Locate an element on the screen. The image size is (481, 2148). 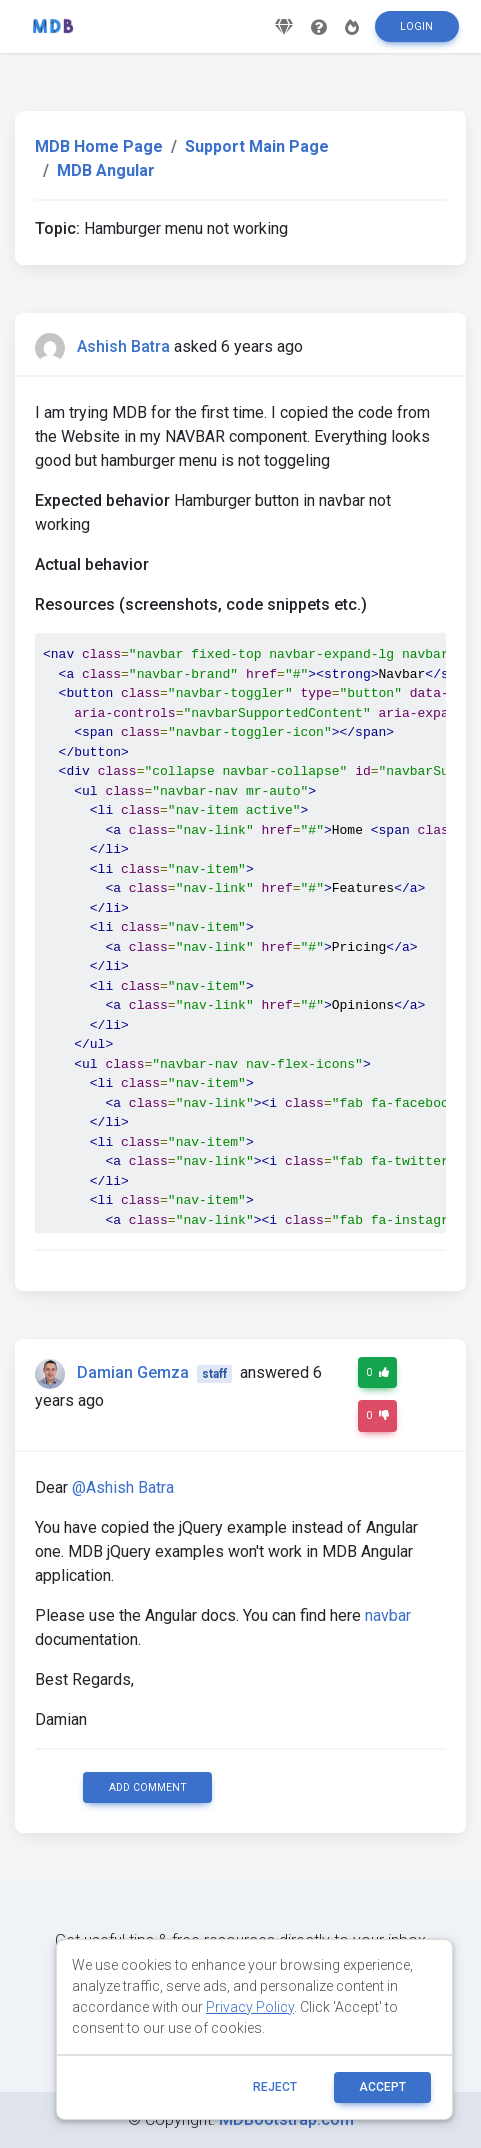
Damian Gemza is located at coordinates (133, 1372).